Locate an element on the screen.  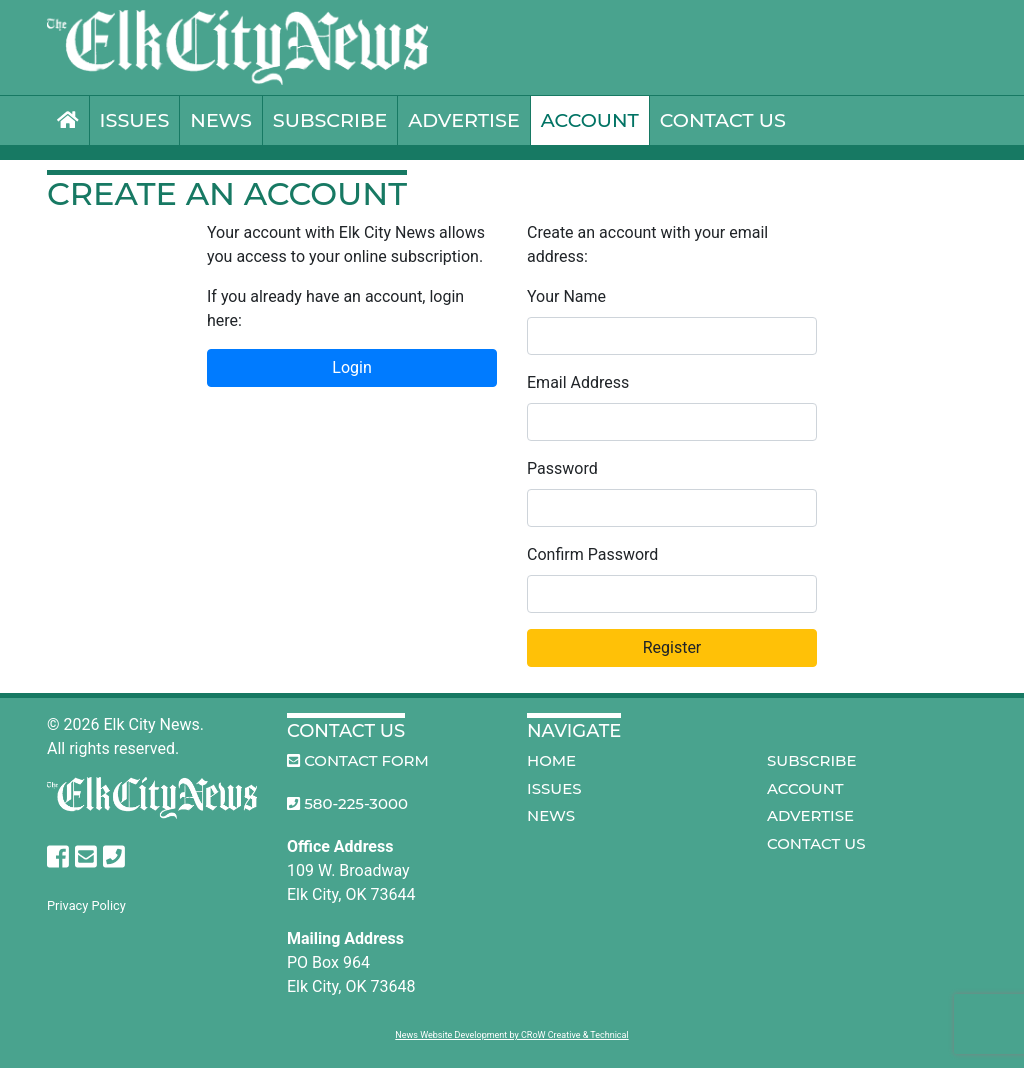
Account is located at coordinates (590, 120).